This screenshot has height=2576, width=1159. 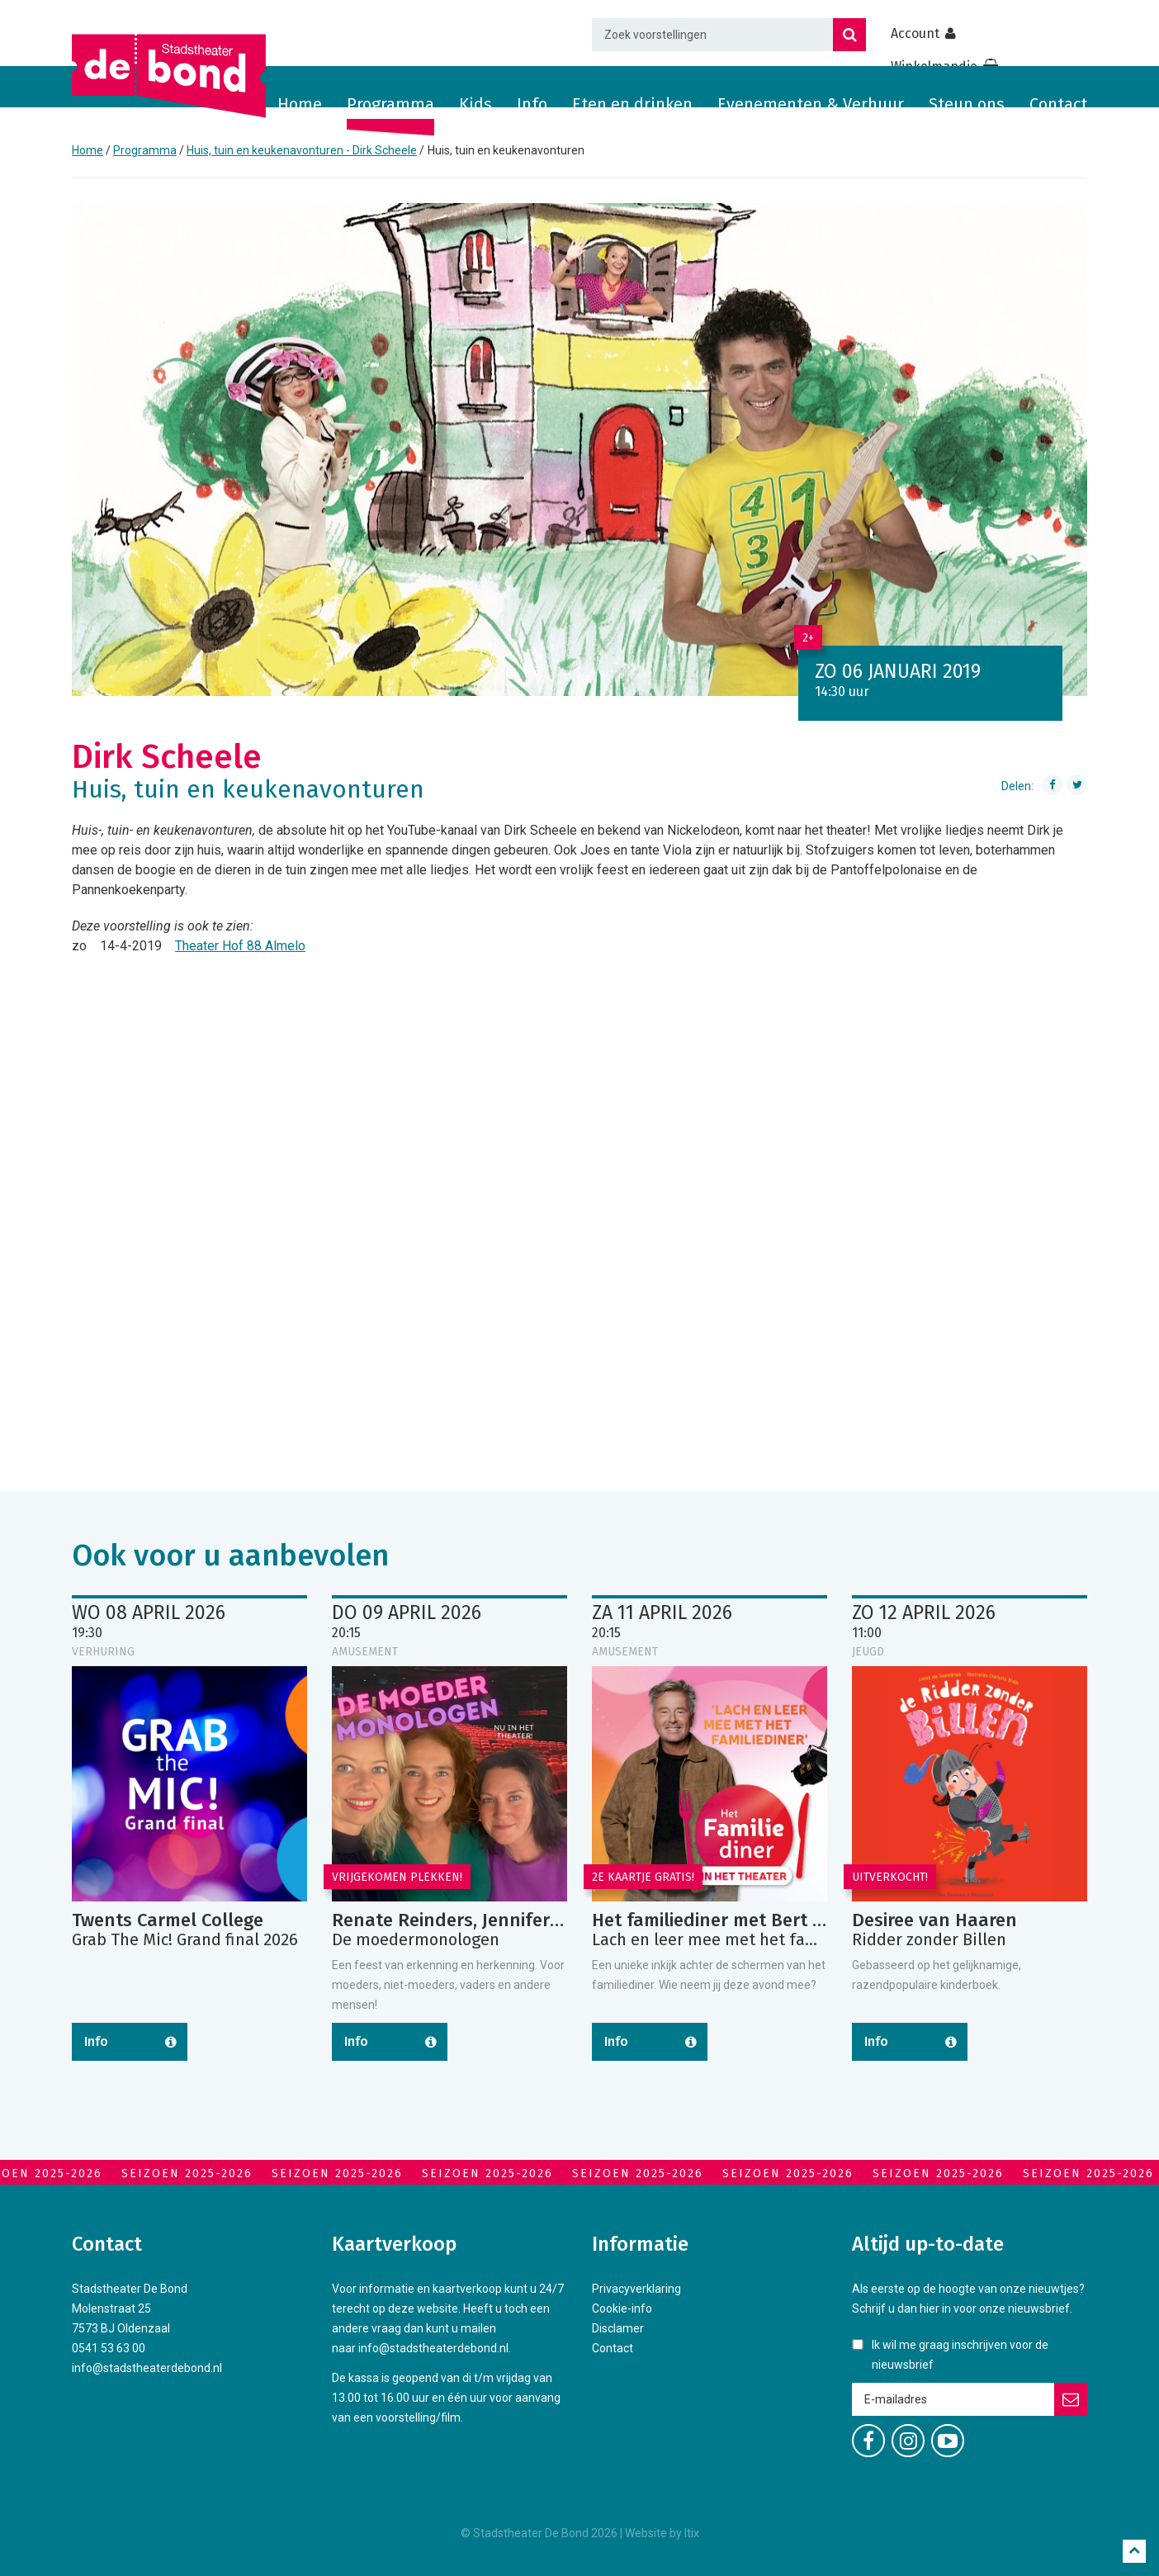 I want to click on Info, so click(x=532, y=104).